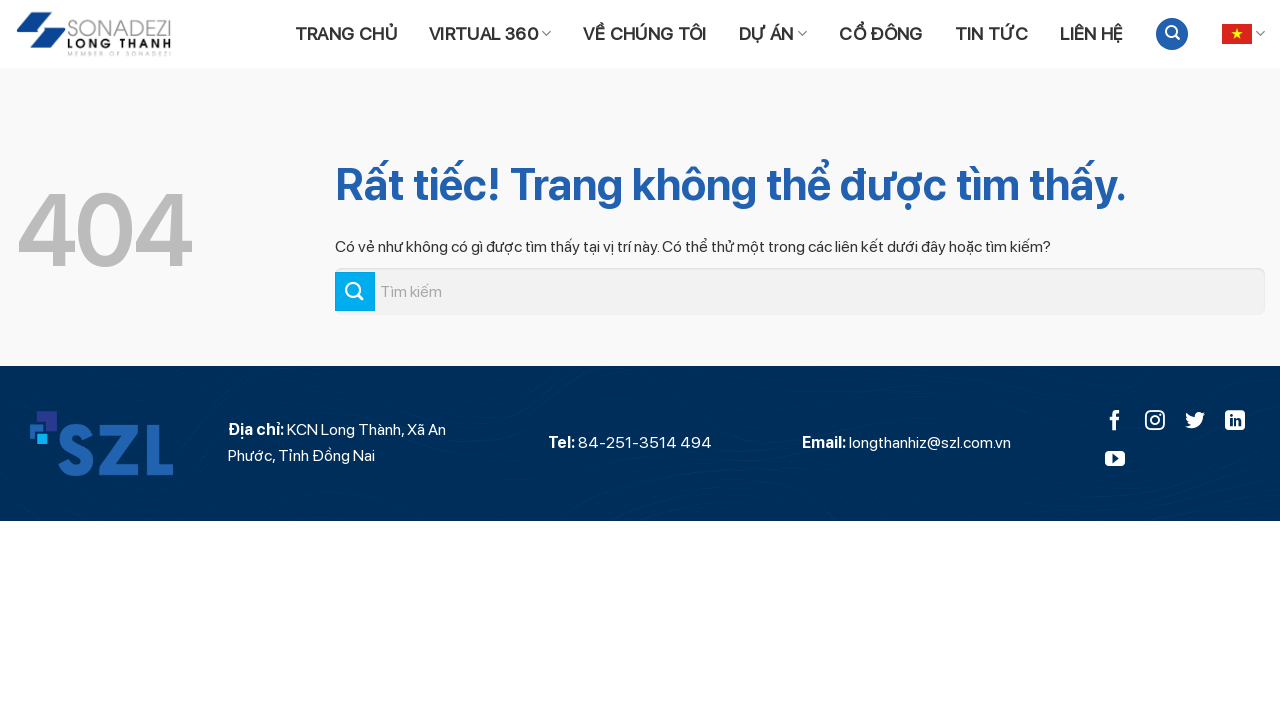  I want to click on longthanhiz@szl.com.vn, so click(930, 442).